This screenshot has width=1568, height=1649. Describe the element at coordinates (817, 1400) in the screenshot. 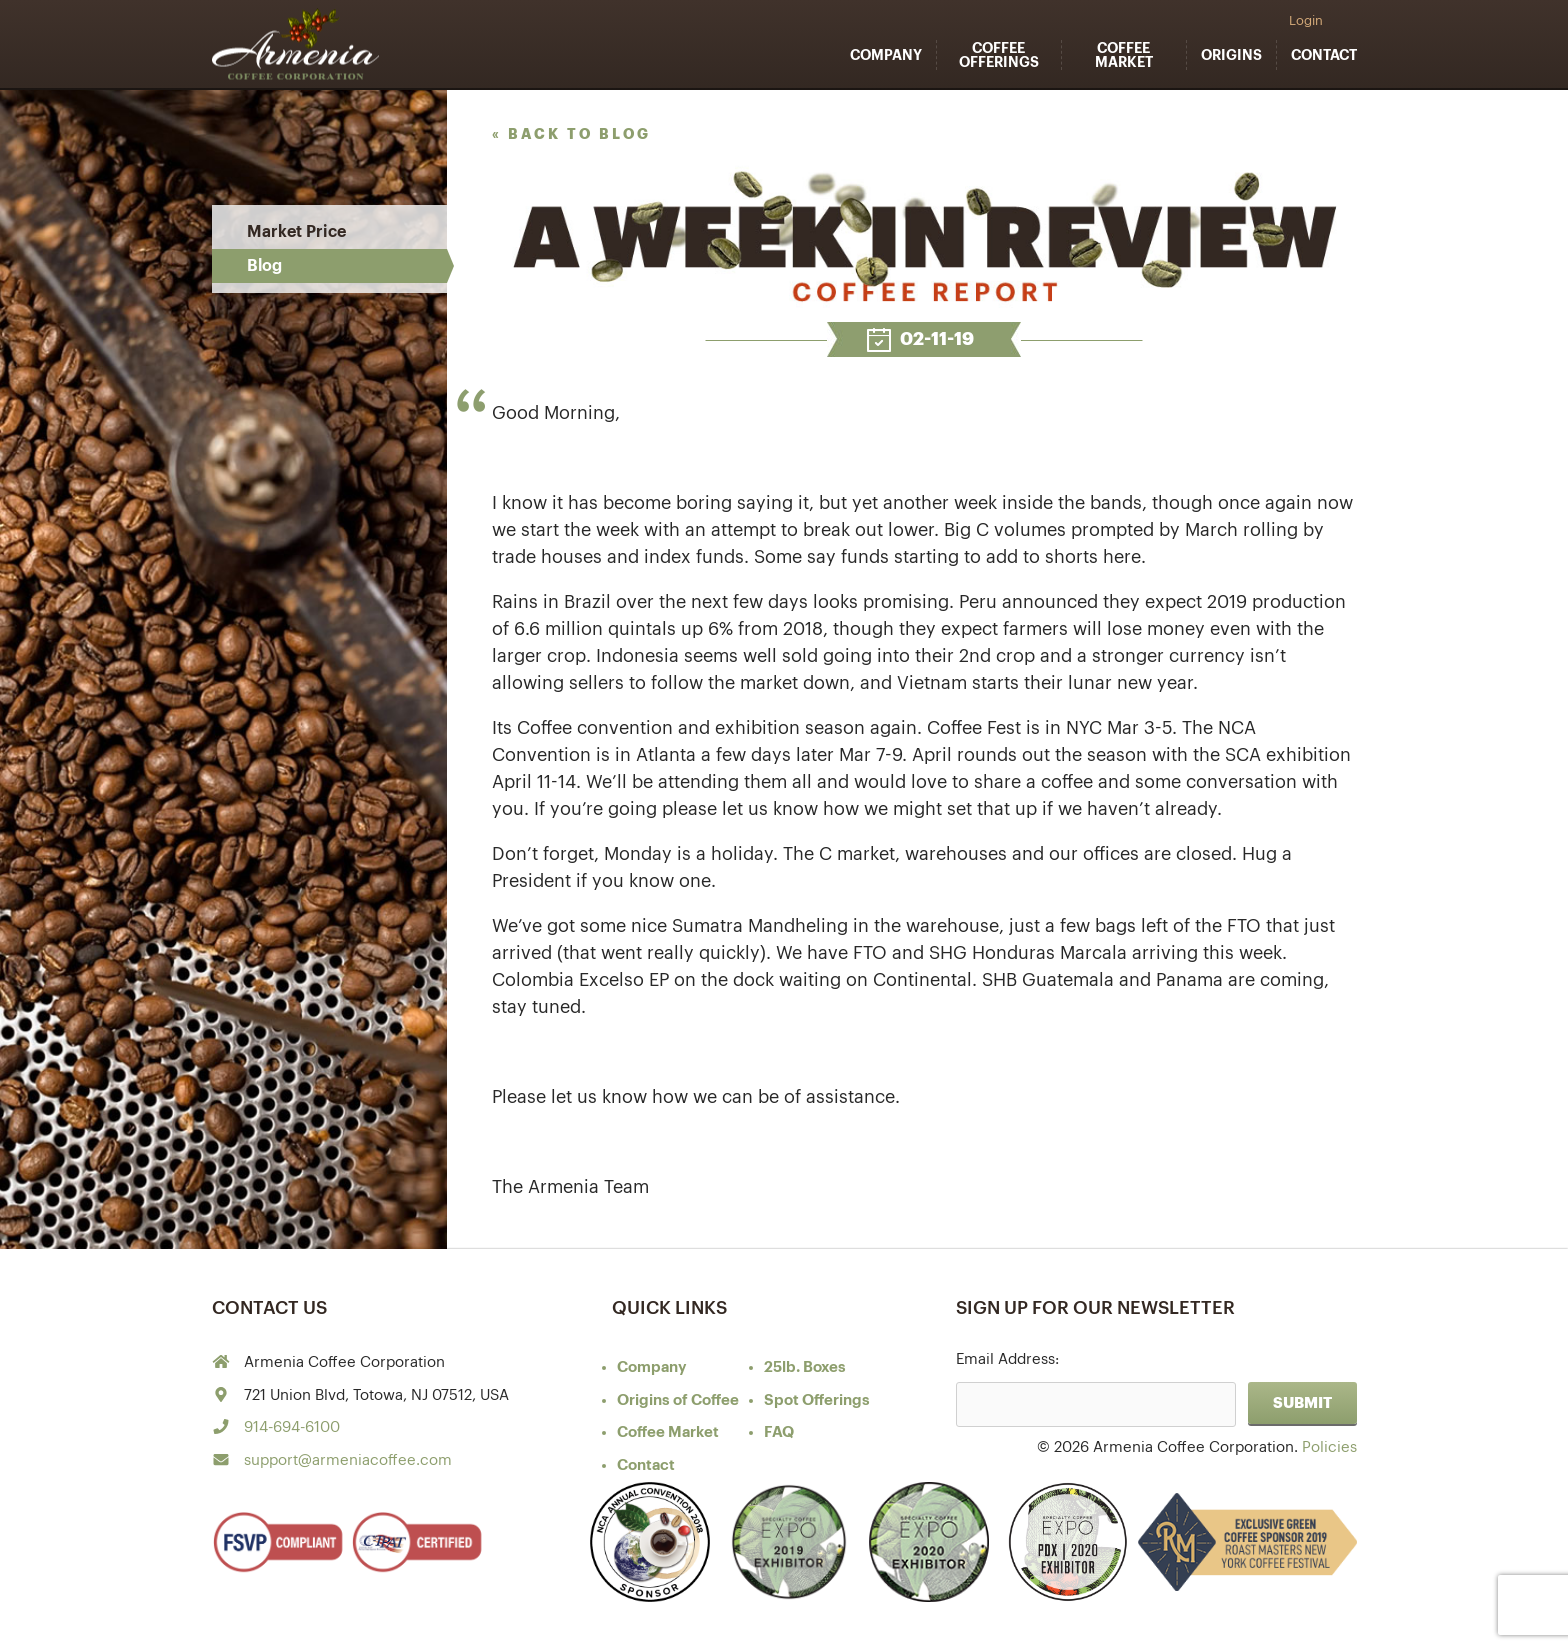

I see `Spot Offerings` at that location.